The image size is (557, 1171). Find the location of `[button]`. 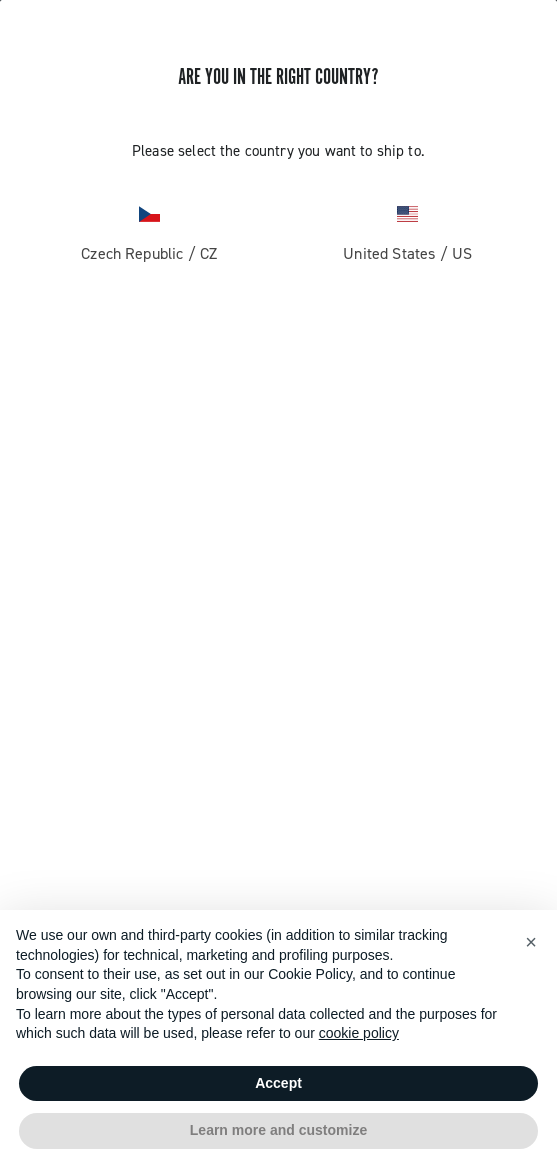

[button] is located at coordinates (531, 942).